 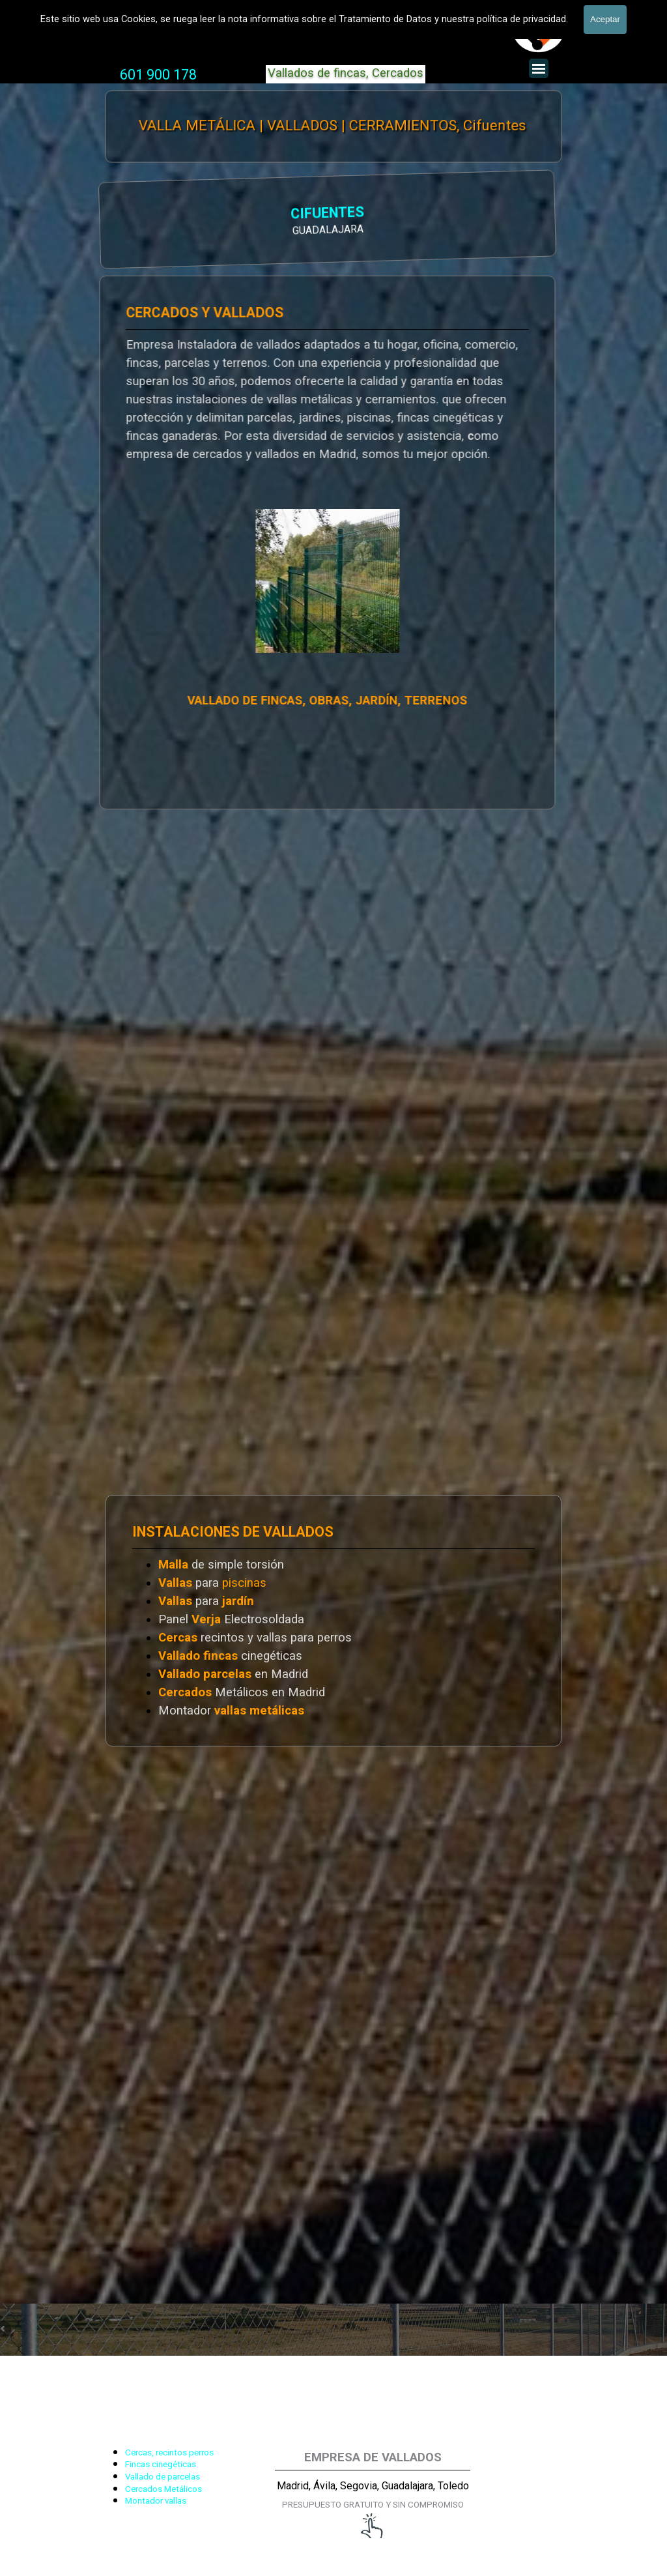 What do you see at coordinates (163, 2489) in the screenshot?
I see `Cercados Metálicos` at bounding box center [163, 2489].